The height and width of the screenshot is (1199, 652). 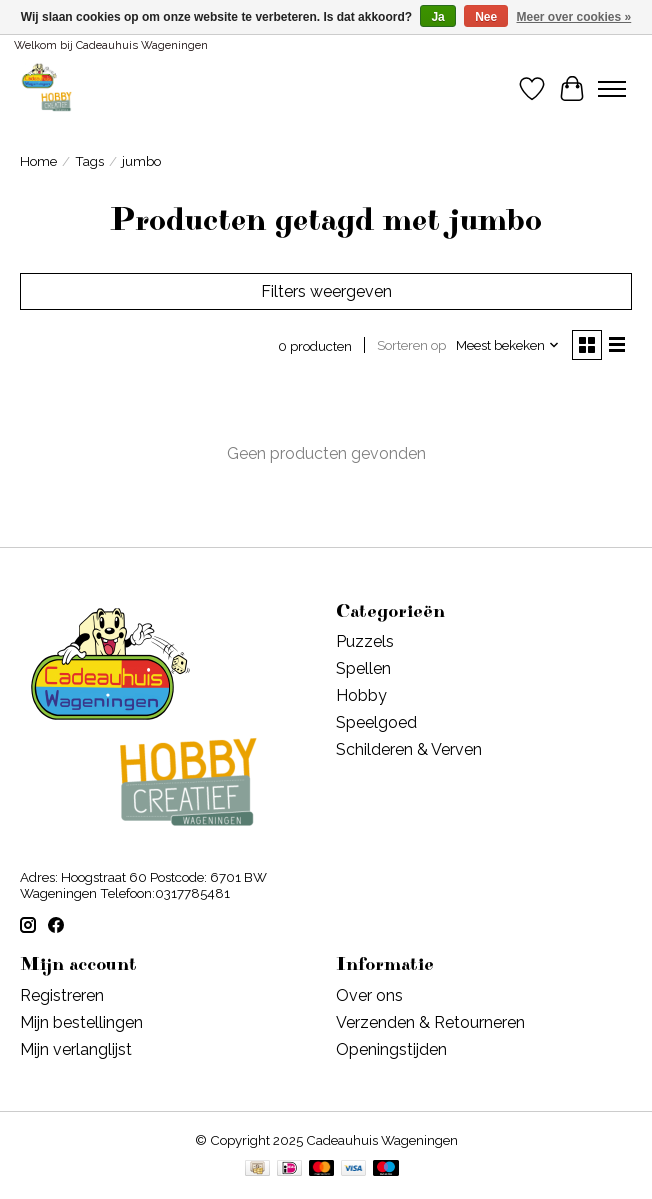 I want to click on Mijn verlanglijst, so click(x=76, y=1049).